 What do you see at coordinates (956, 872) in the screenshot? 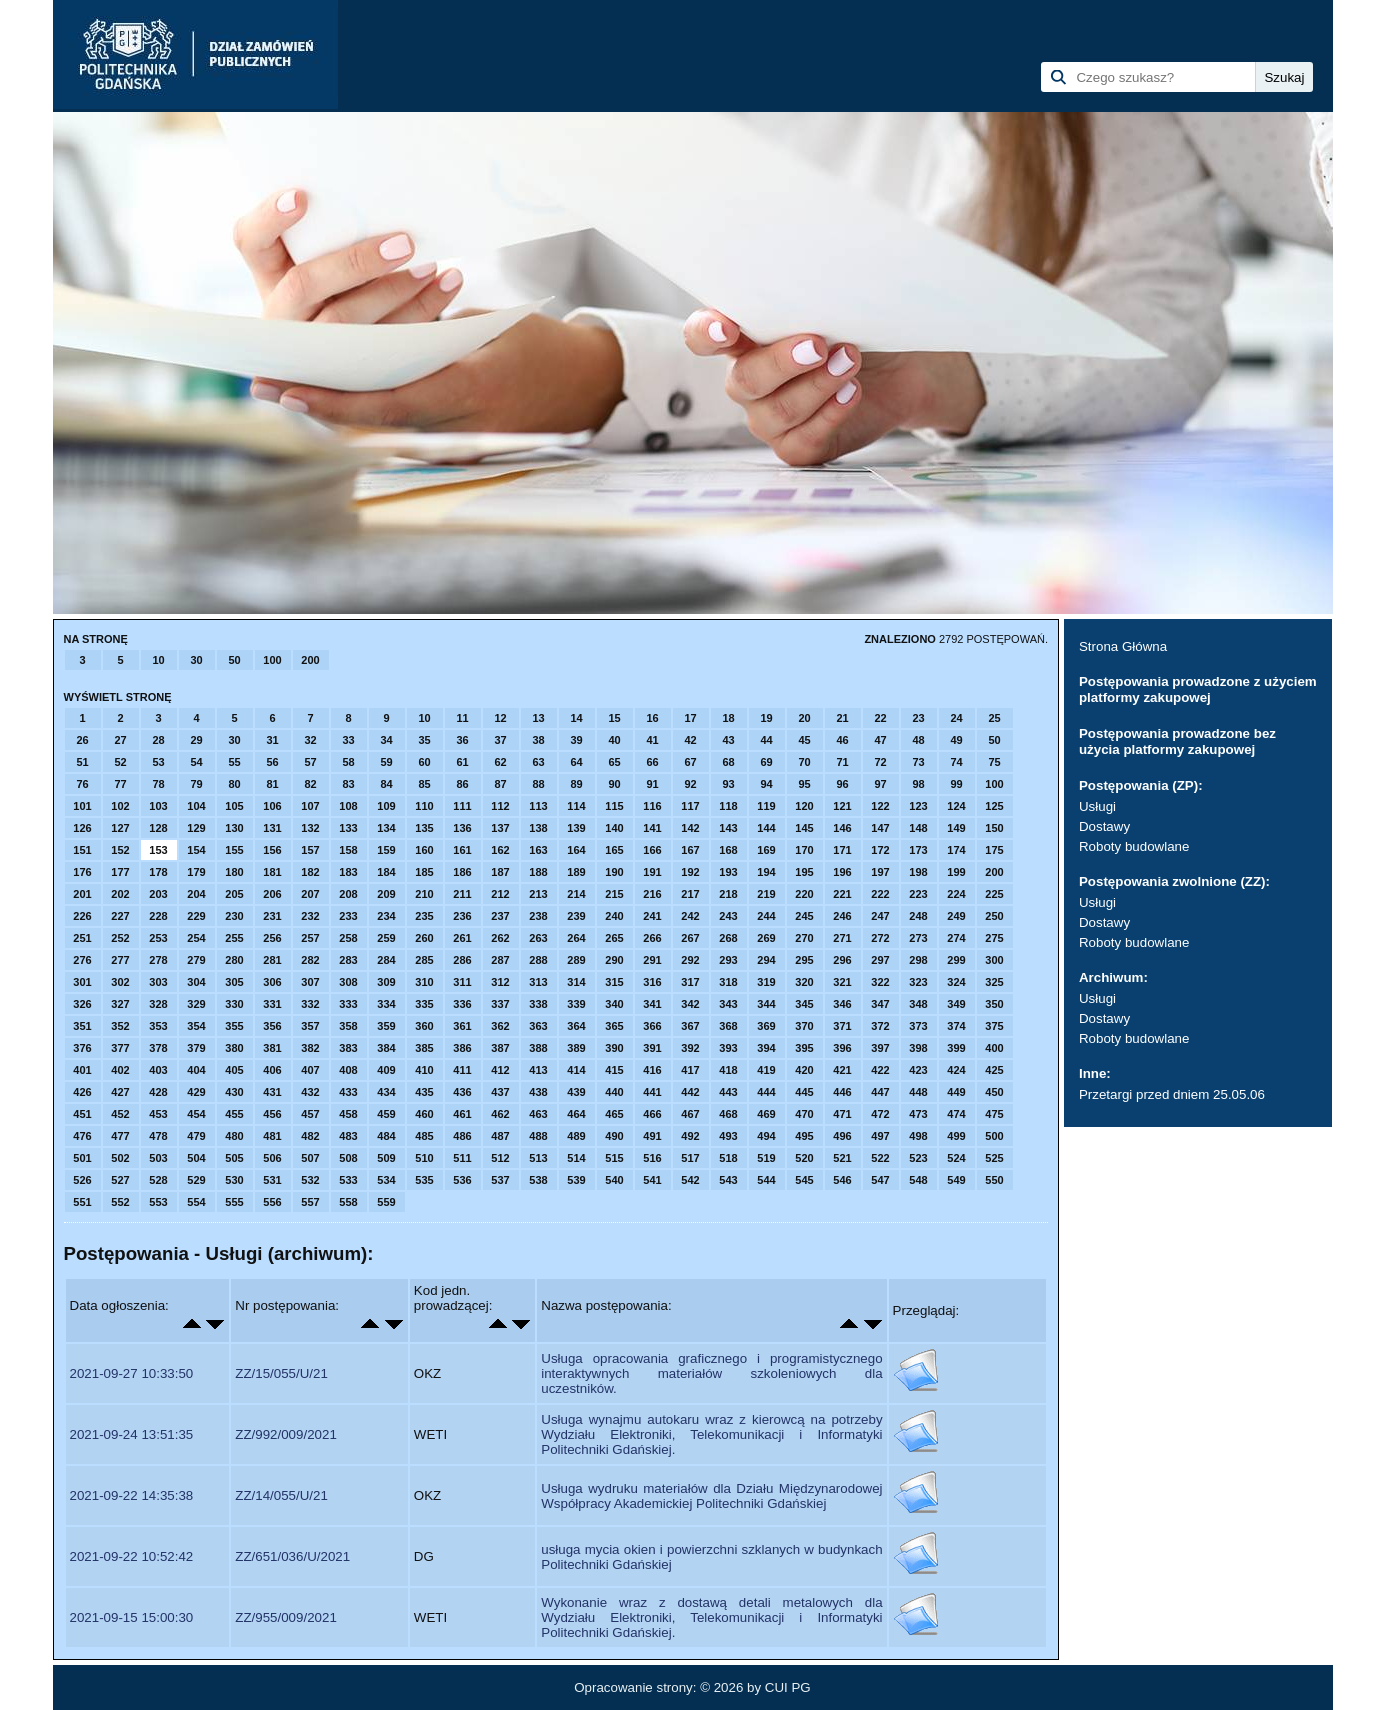
I see `199` at bounding box center [956, 872].